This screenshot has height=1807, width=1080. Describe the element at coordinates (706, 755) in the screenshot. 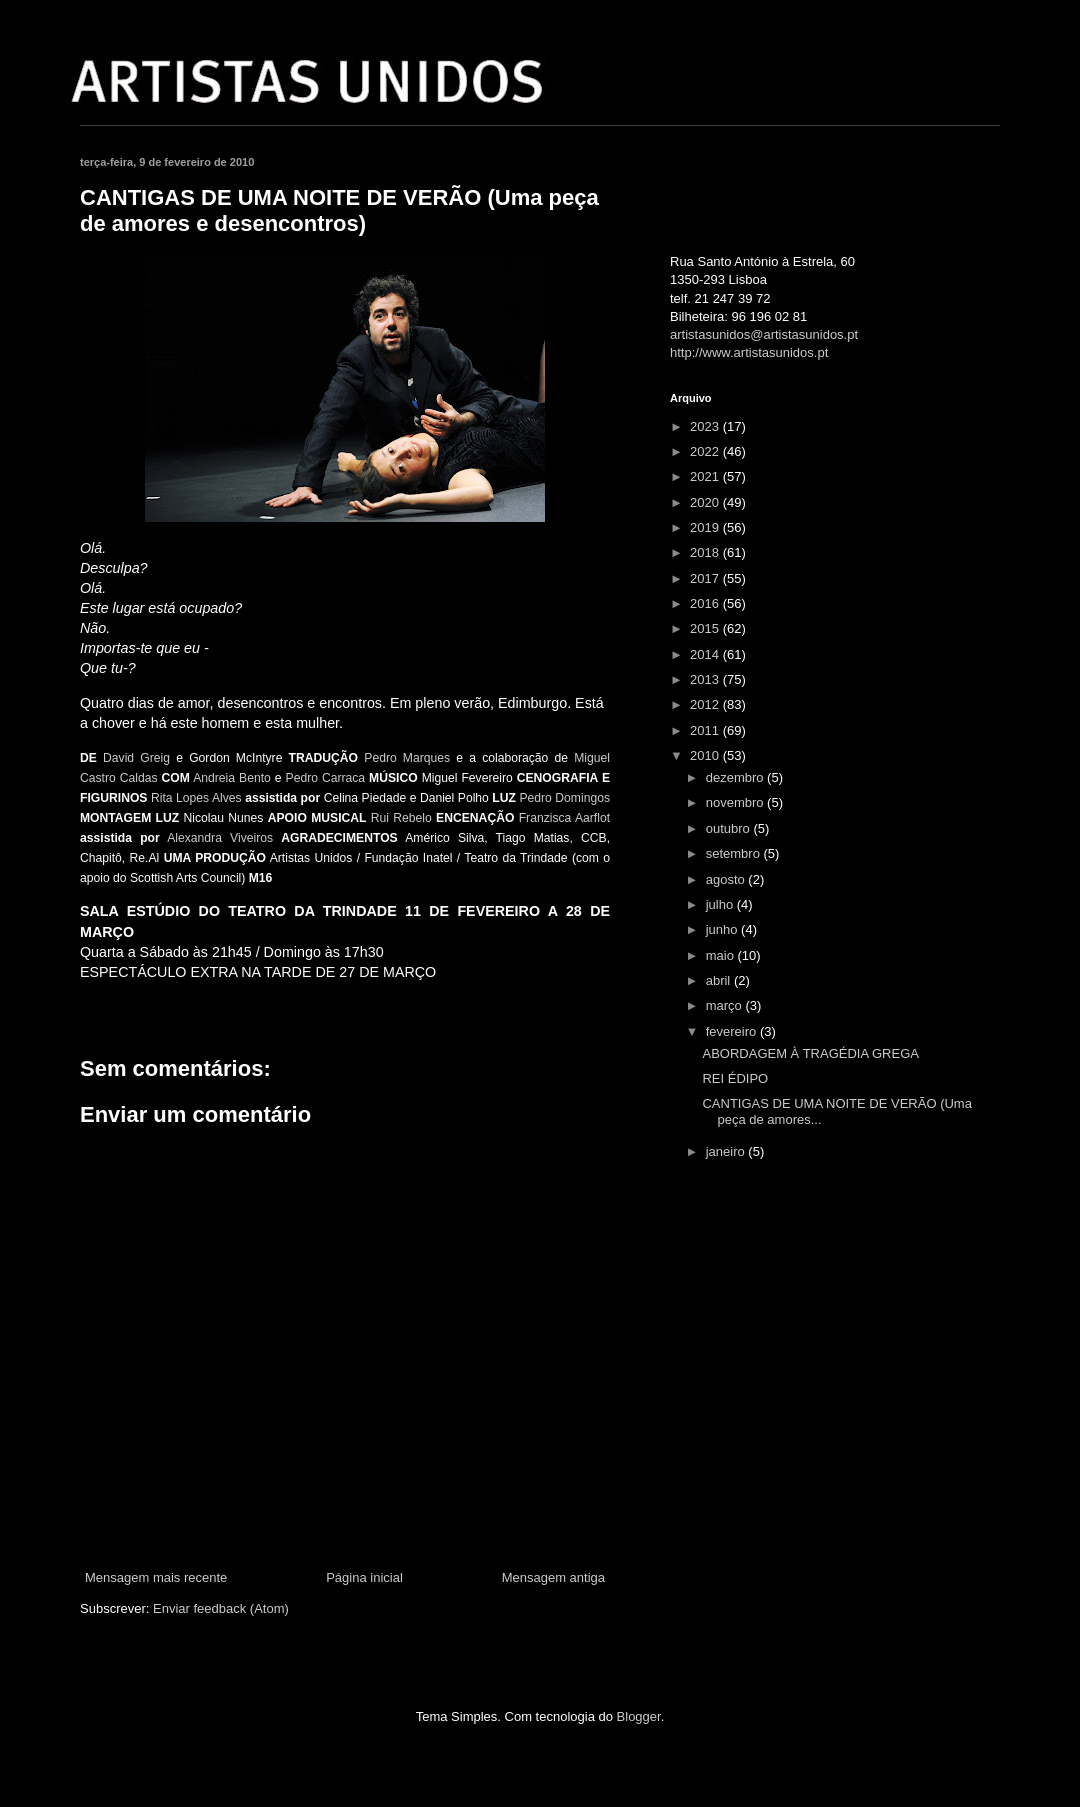

I see `2010` at that location.